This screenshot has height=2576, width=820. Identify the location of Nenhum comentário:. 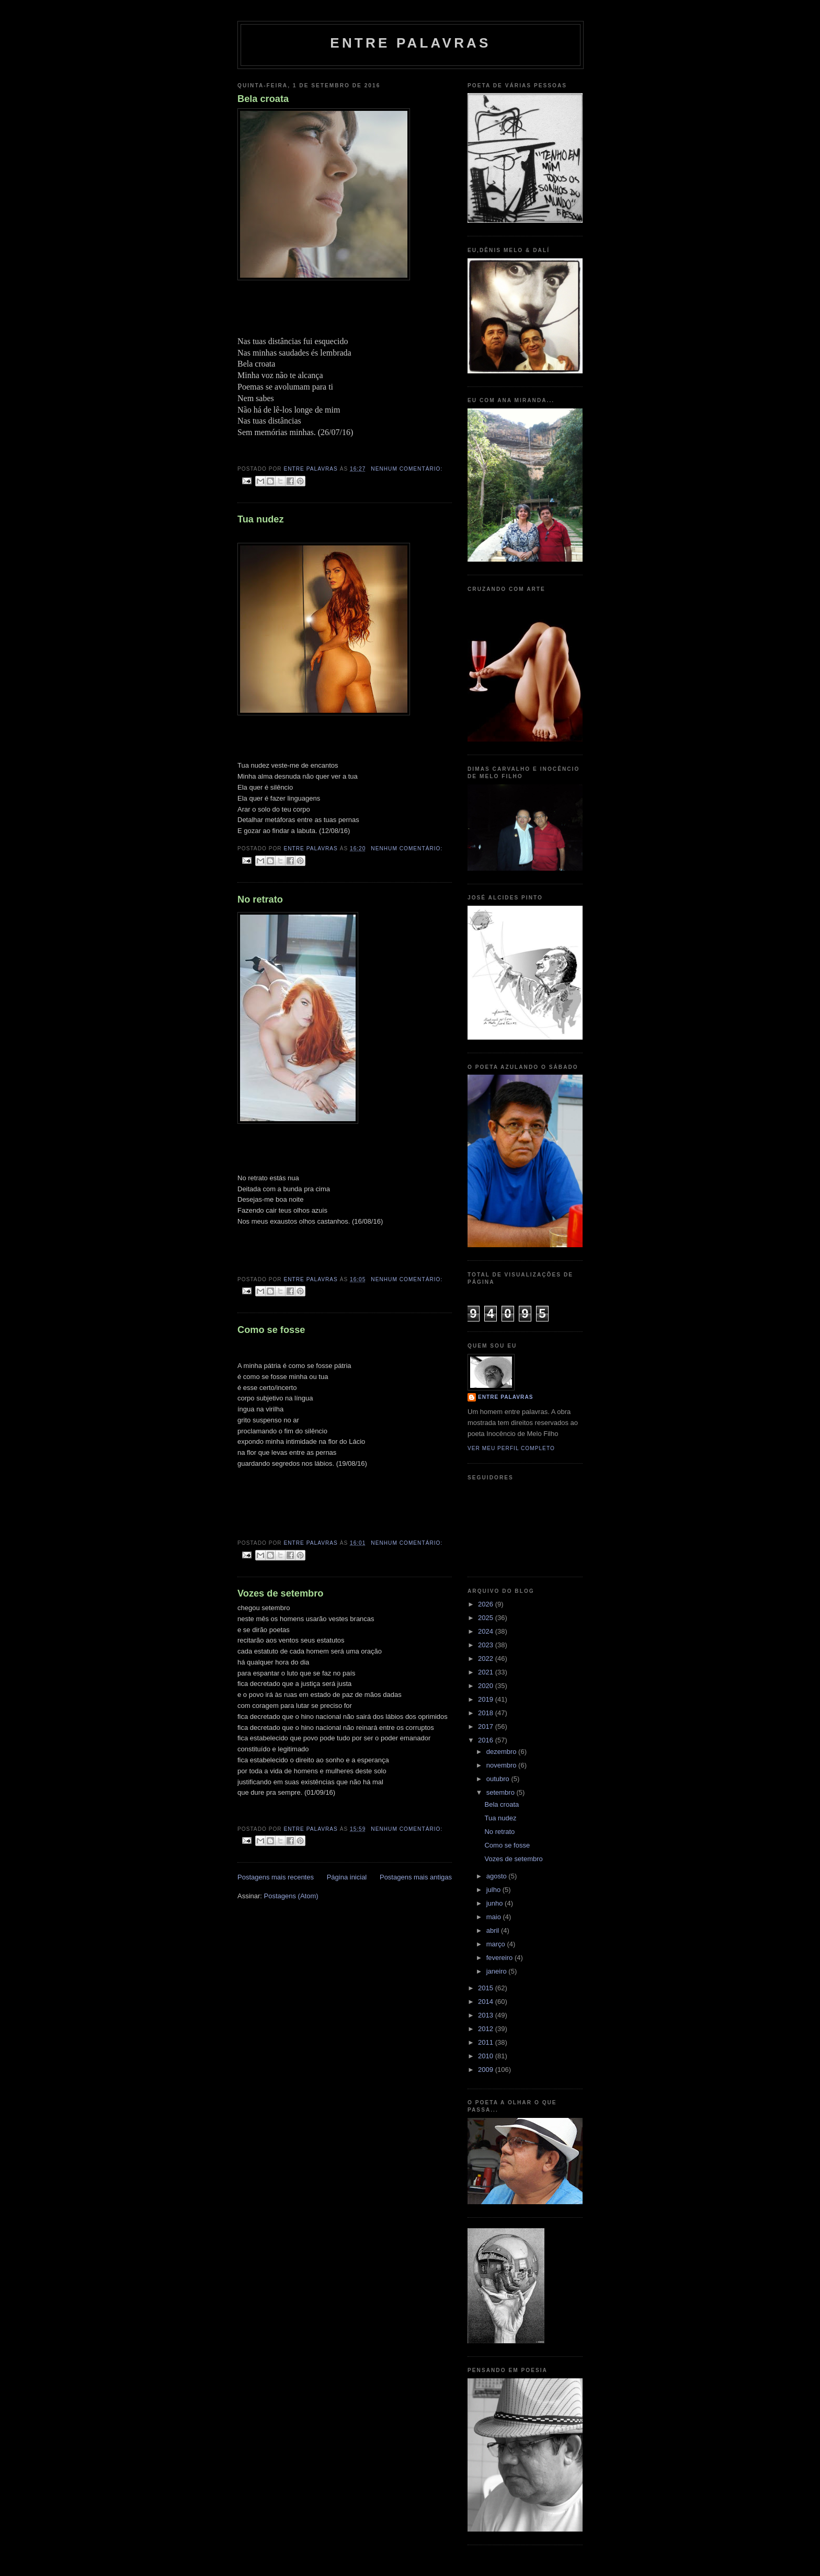
(406, 469).